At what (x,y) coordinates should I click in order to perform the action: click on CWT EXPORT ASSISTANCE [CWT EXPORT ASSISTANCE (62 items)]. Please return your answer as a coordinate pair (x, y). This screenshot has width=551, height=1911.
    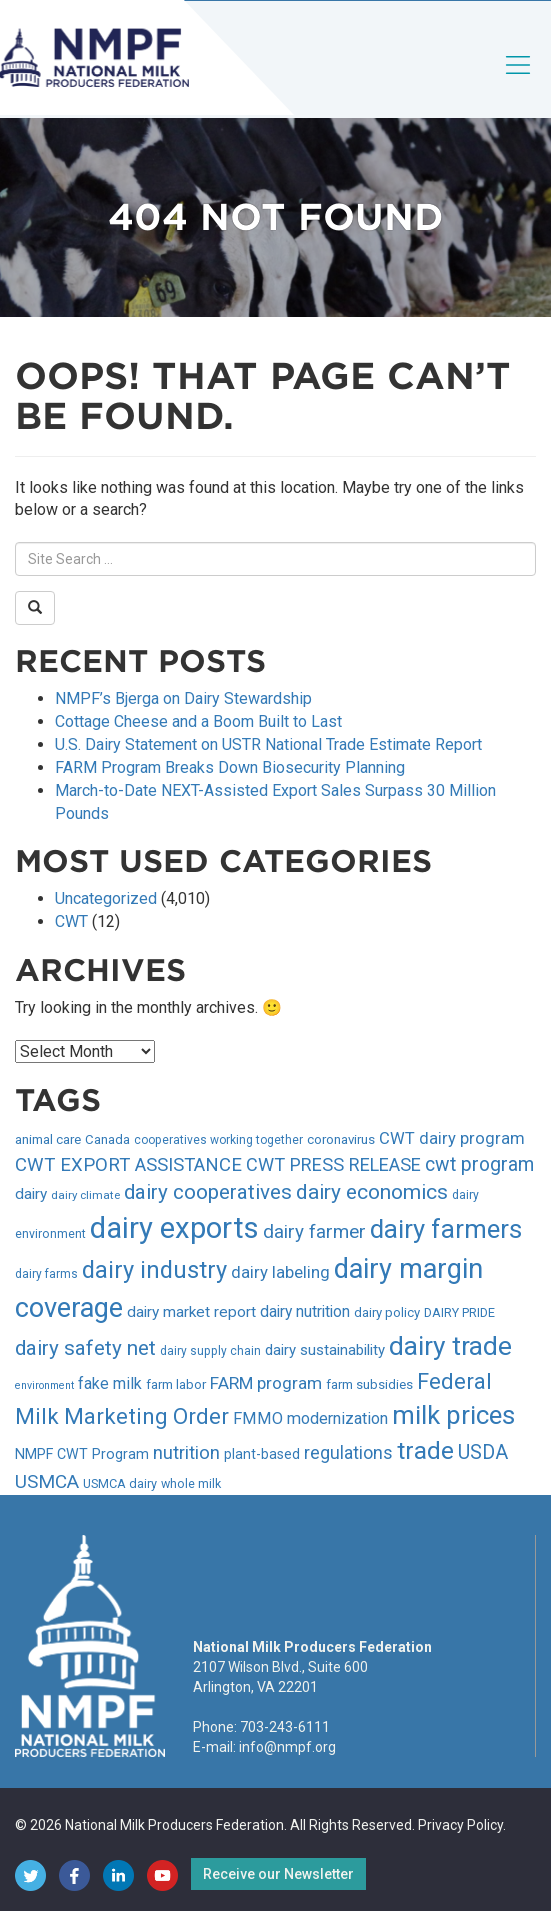
    Looking at the image, I should click on (128, 1165).